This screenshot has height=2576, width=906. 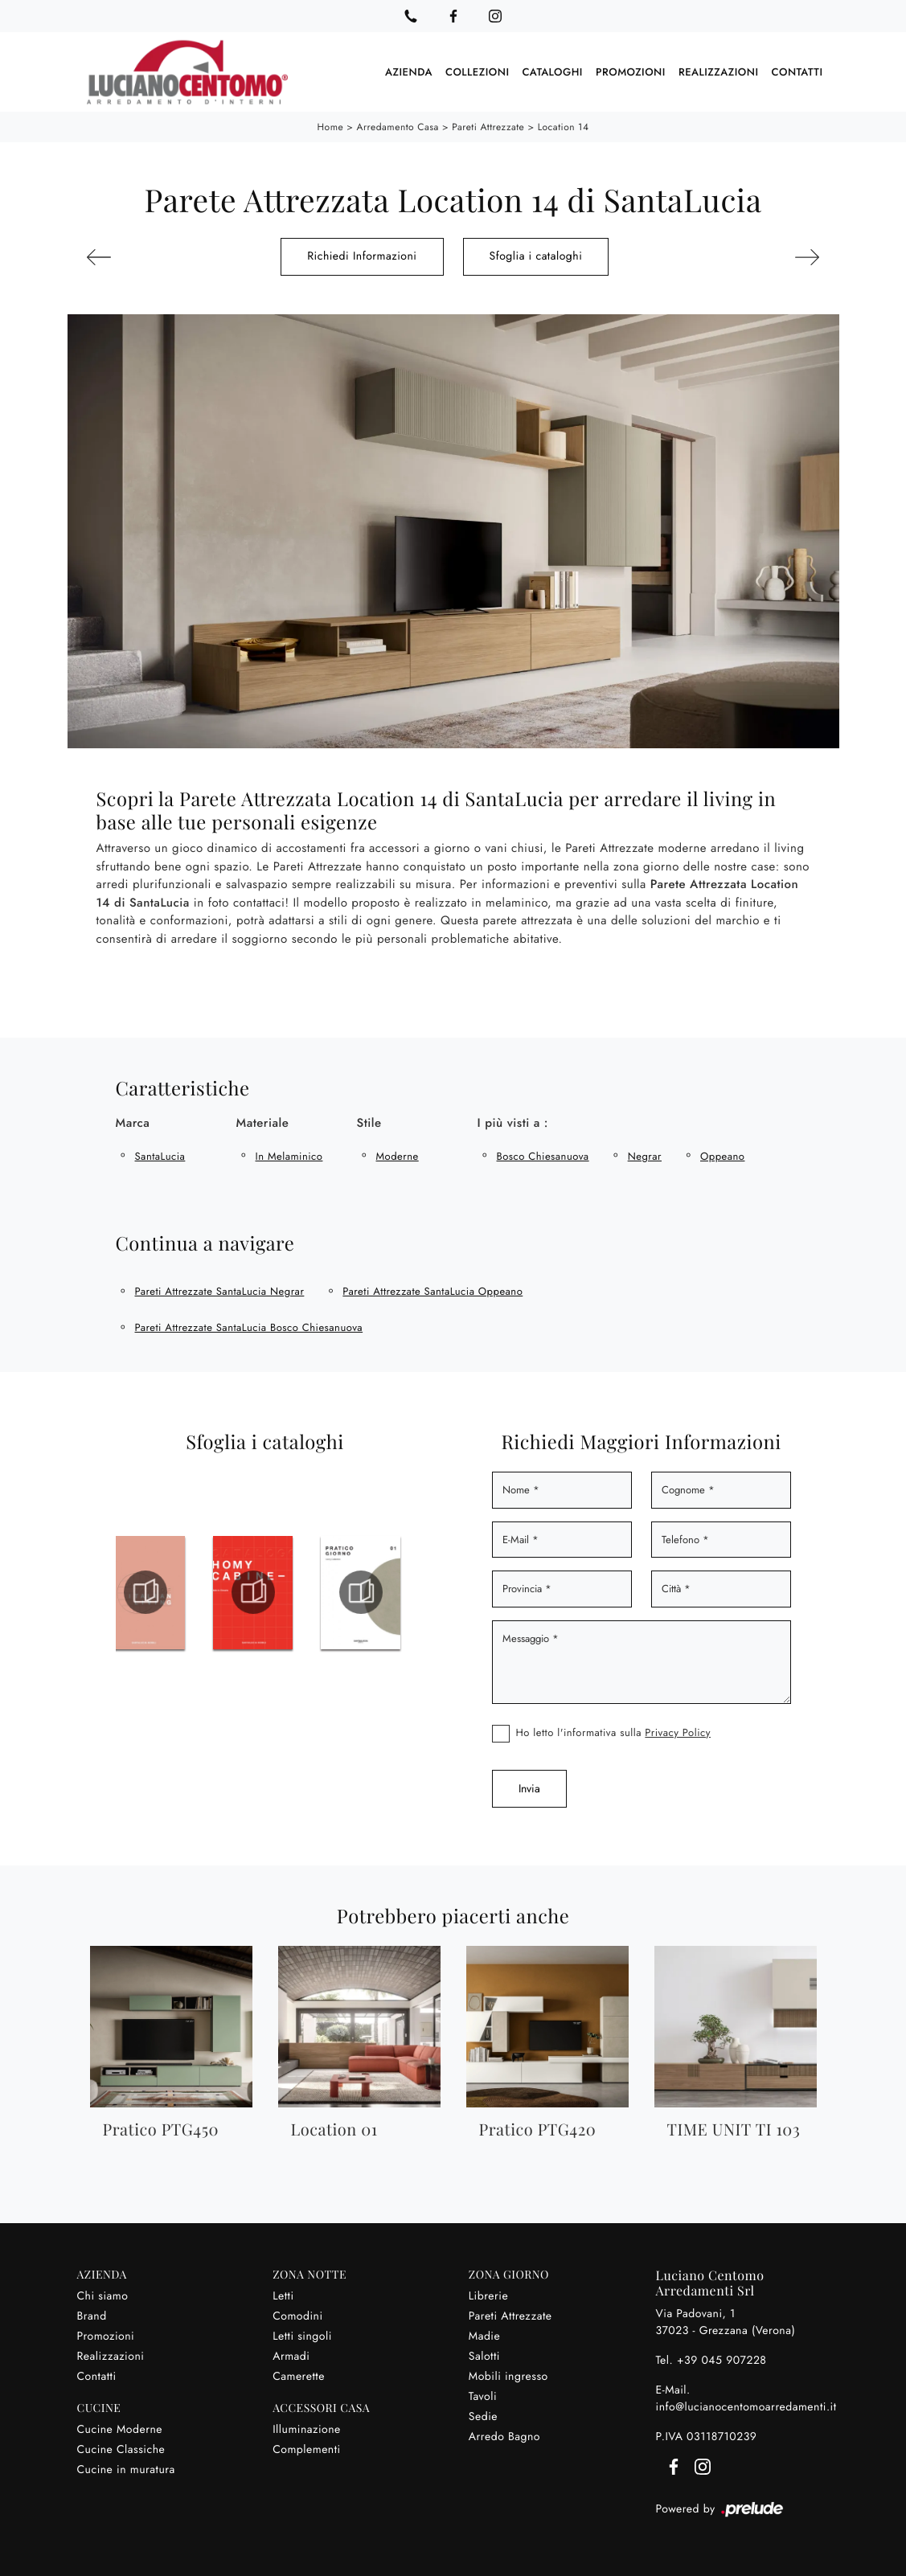 What do you see at coordinates (103, 2295) in the screenshot?
I see `Chi siamo` at bounding box center [103, 2295].